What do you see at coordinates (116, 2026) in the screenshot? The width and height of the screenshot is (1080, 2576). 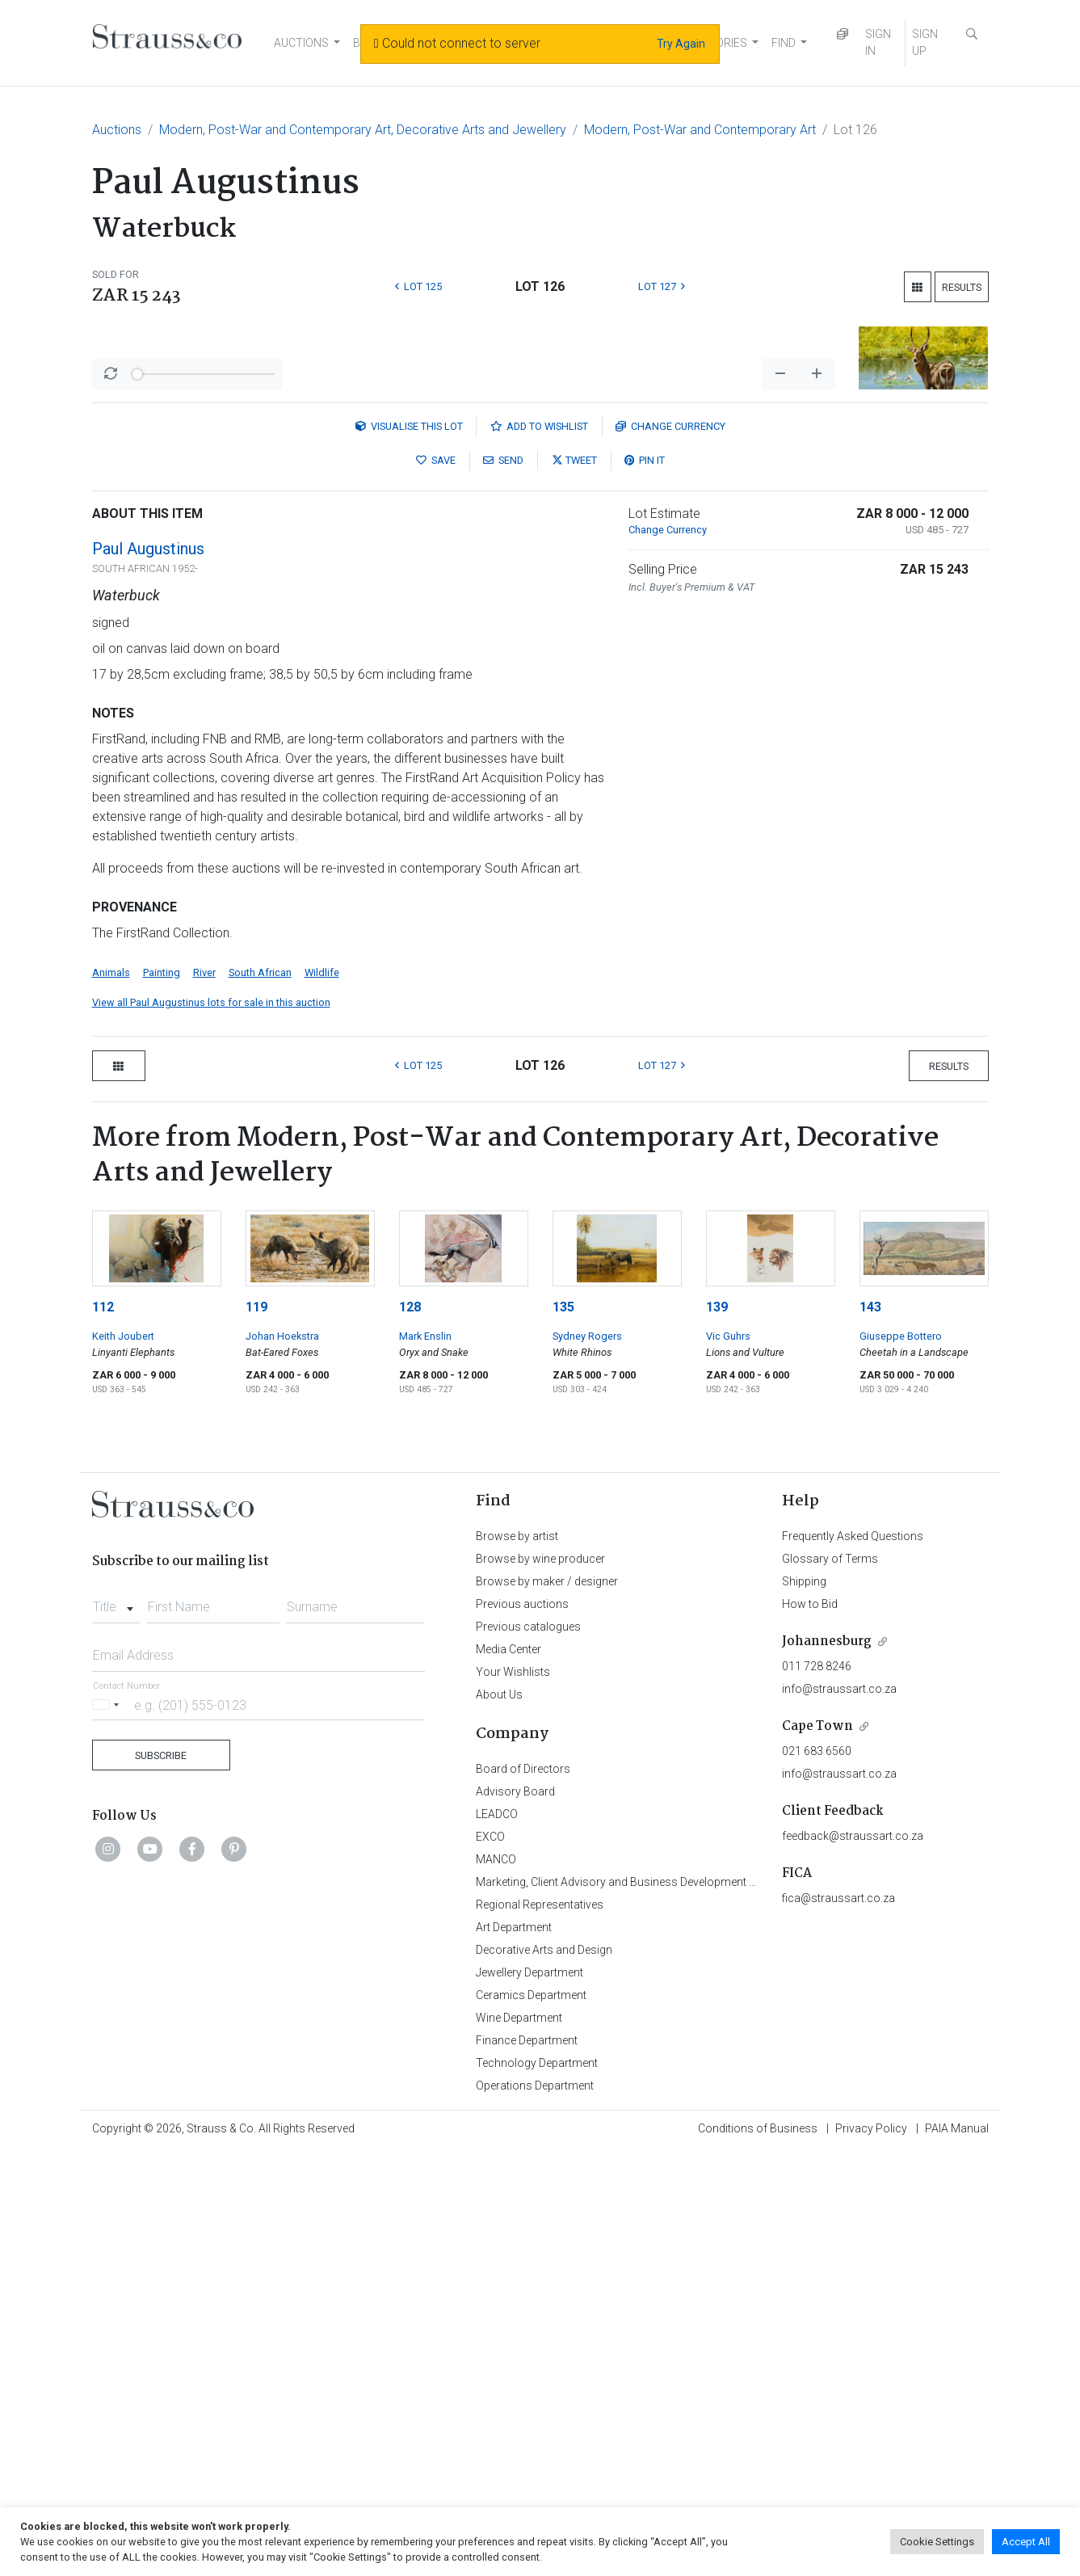 I see `[combobox]` at bounding box center [116, 2026].